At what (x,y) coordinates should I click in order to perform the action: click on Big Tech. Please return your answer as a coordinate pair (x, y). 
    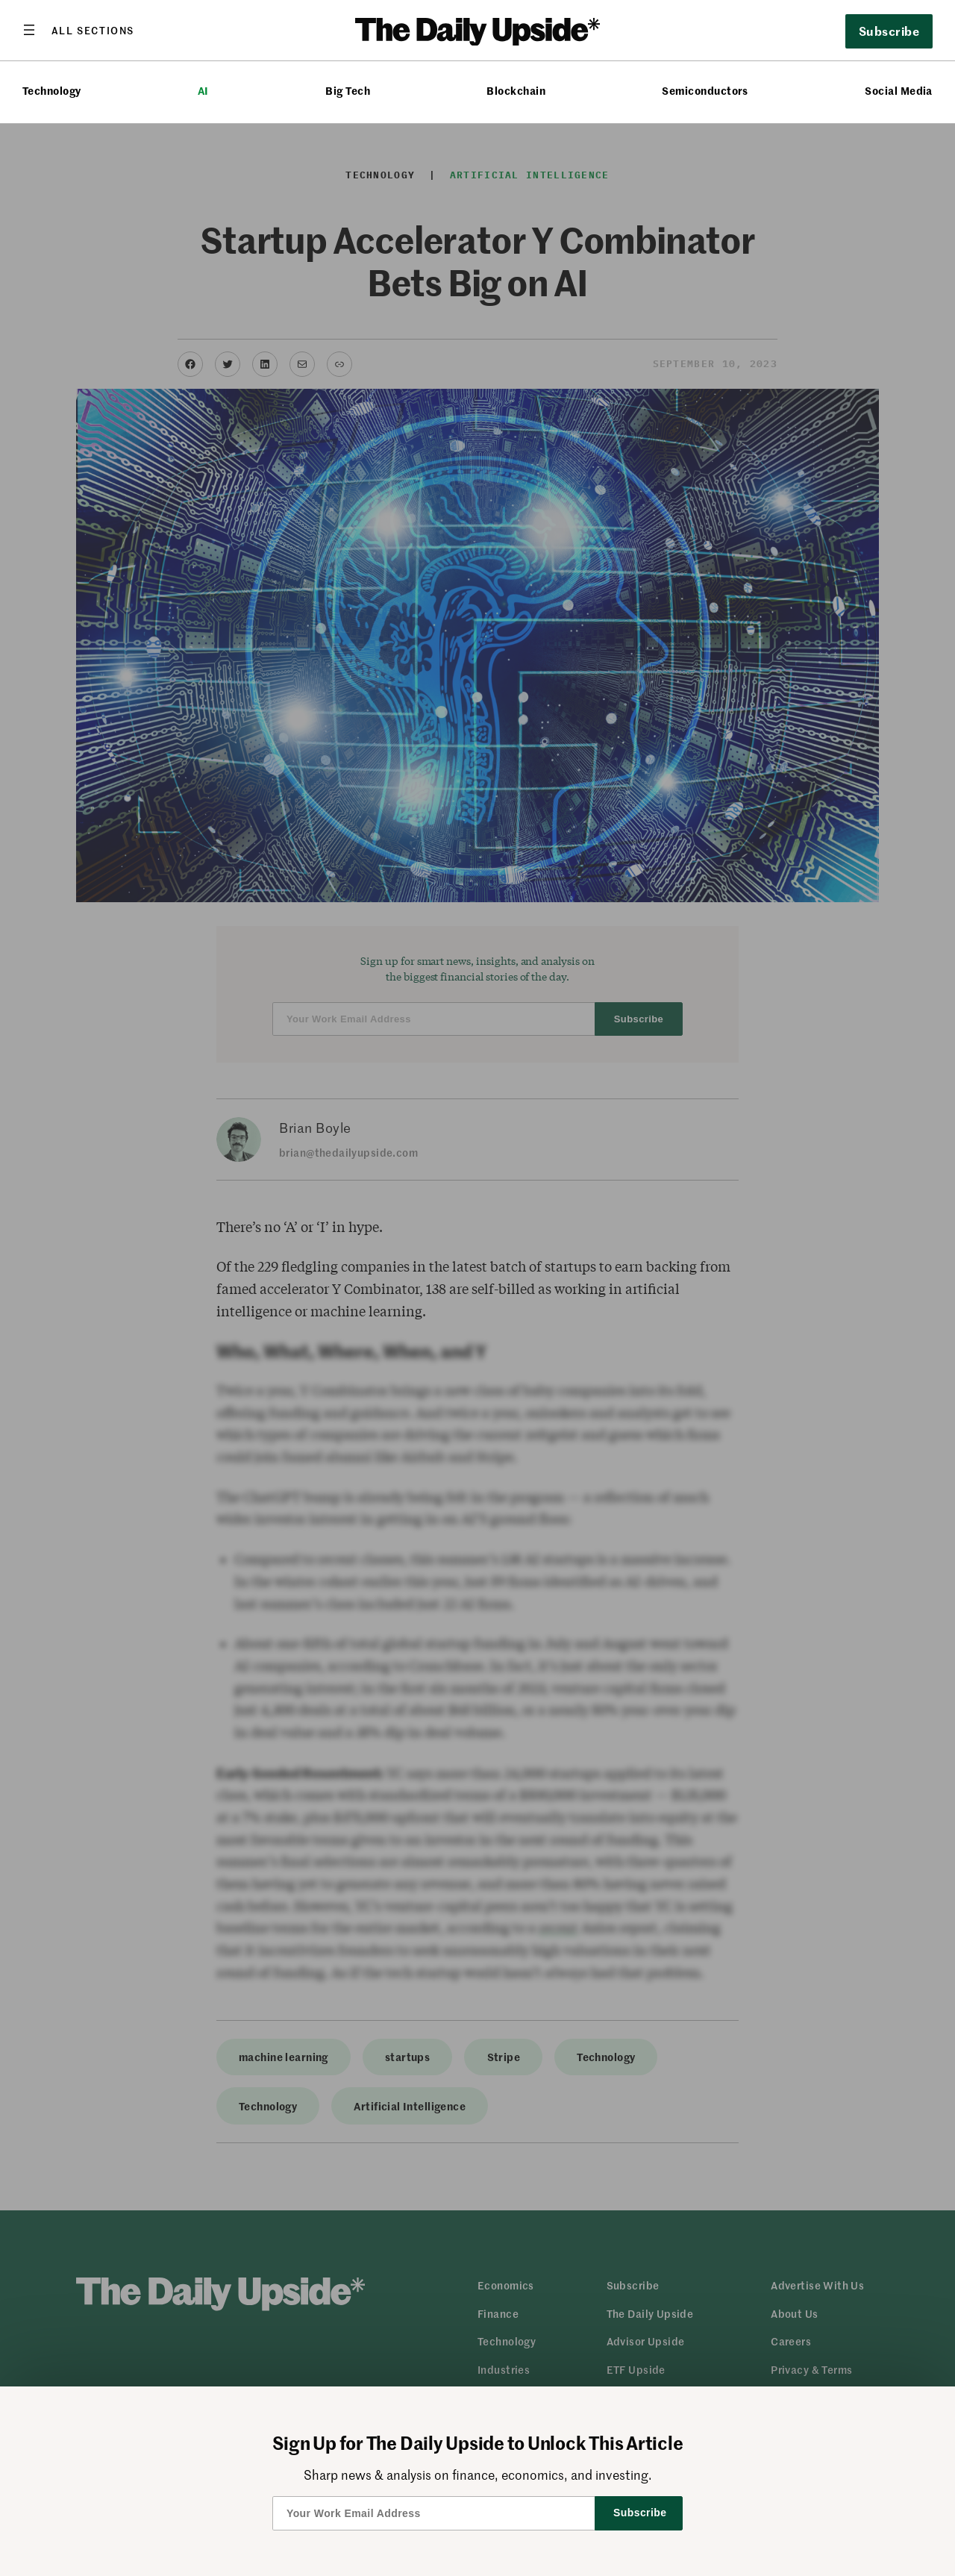
    Looking at the image, I should click on (347, 91).